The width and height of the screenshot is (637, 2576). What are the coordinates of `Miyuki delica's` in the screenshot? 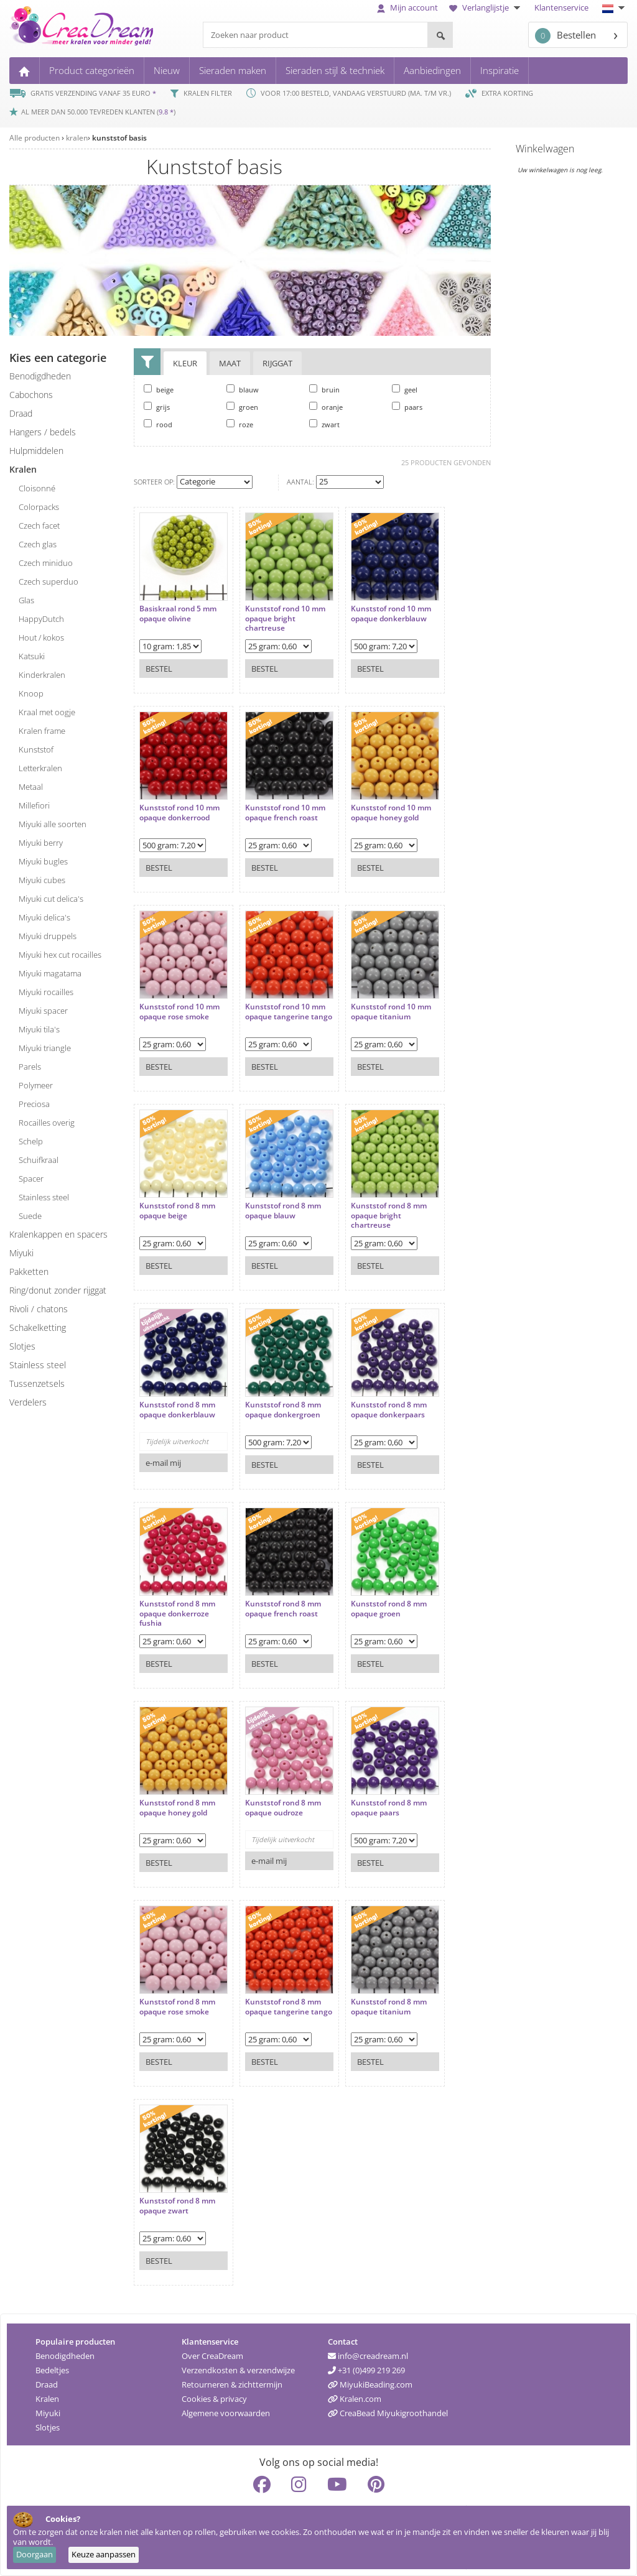 It's located at (44, 917).